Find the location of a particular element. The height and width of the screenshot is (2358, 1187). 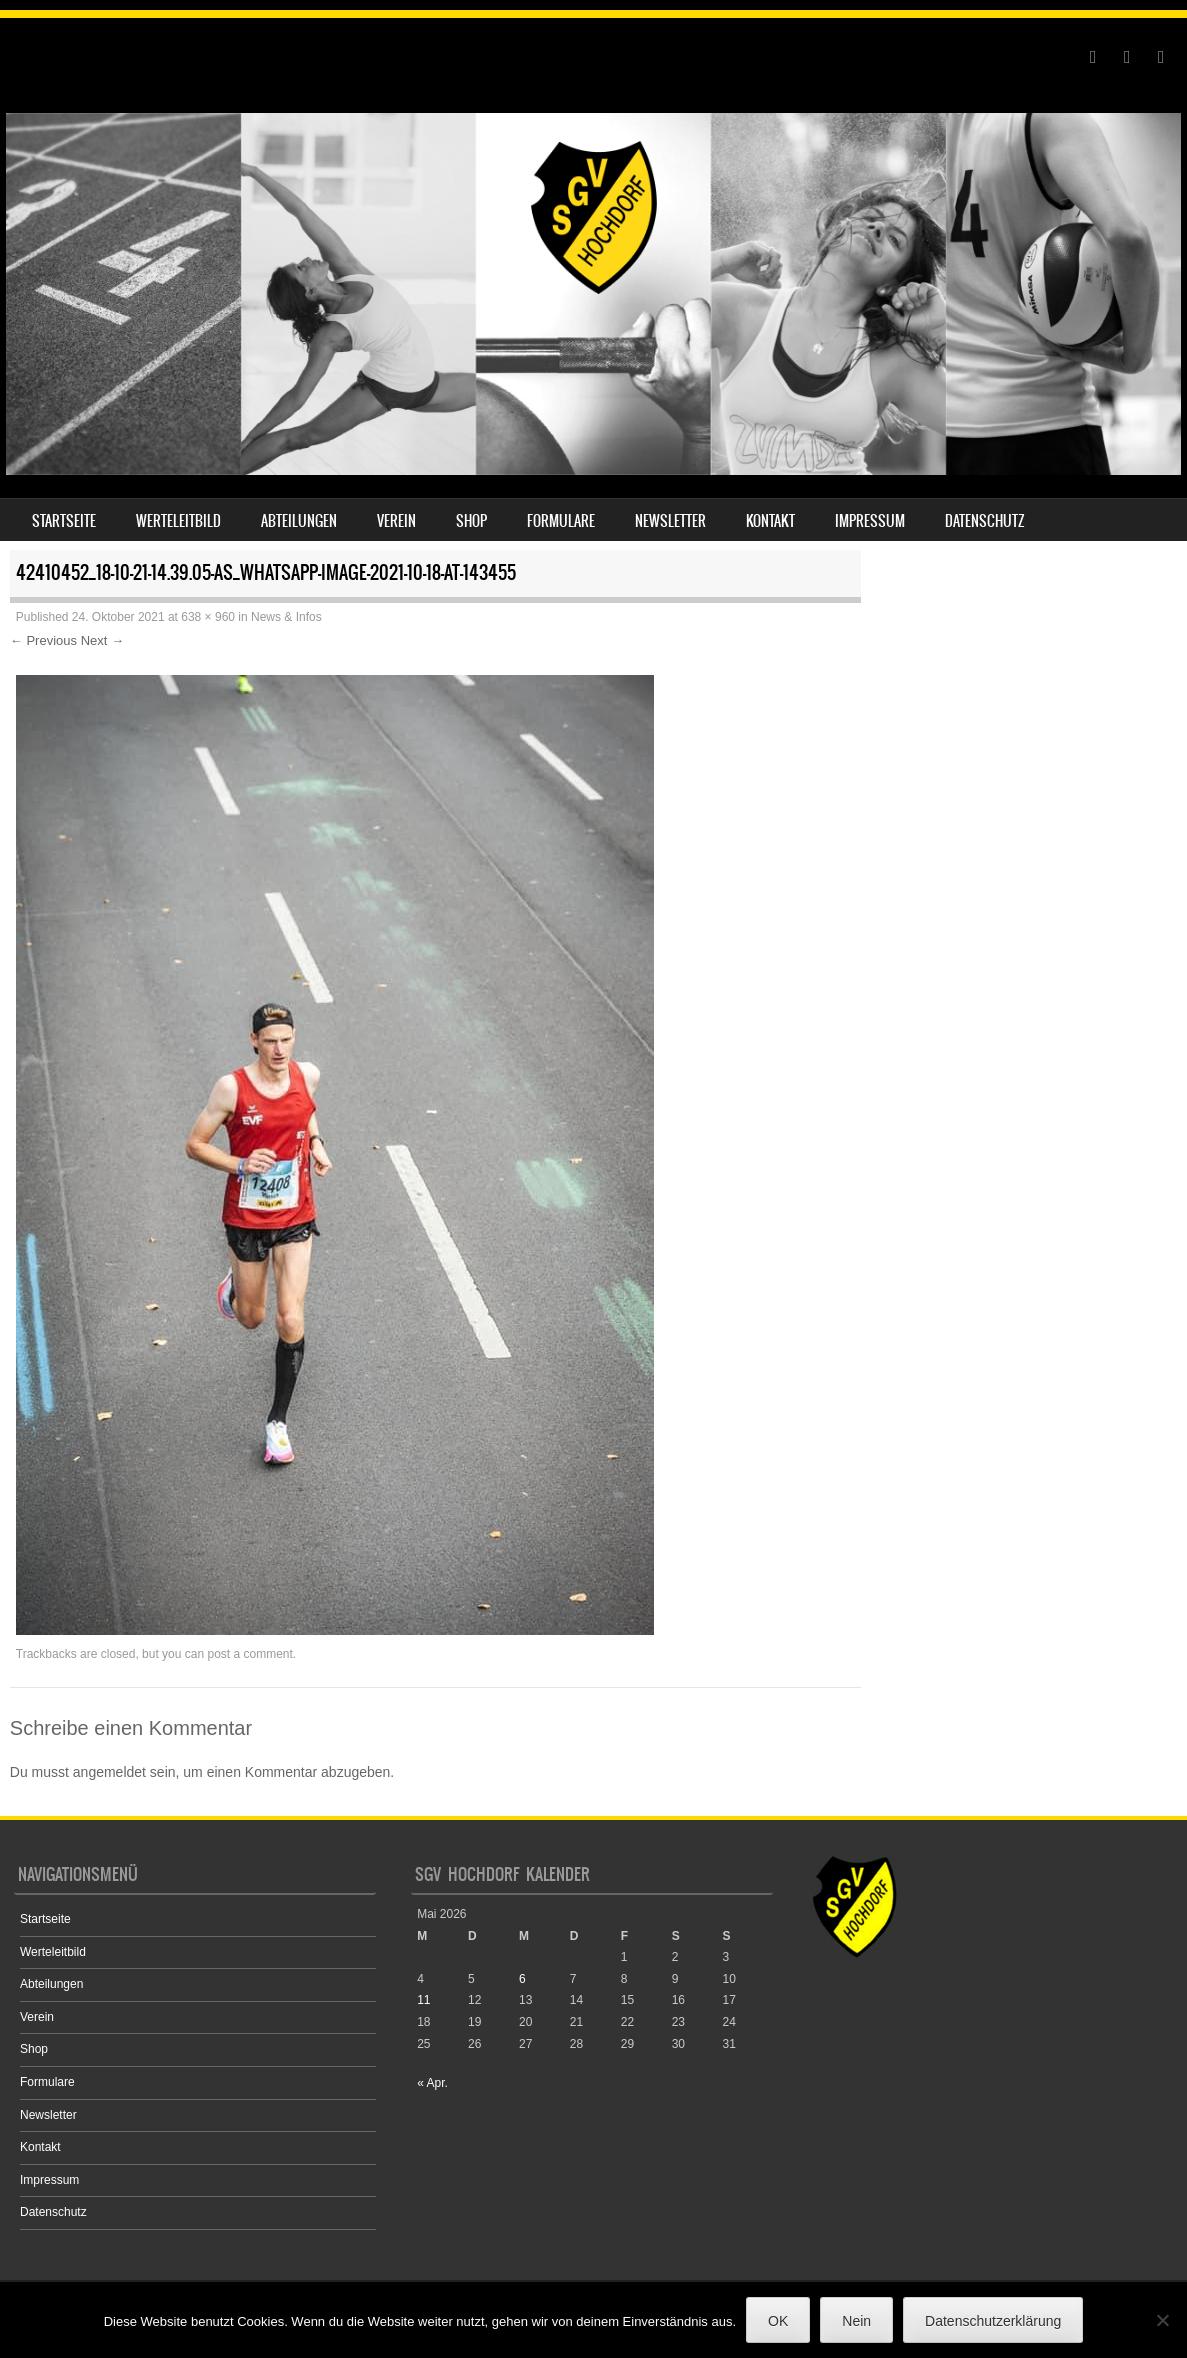

← Previous is located at coordinates (43, 640).